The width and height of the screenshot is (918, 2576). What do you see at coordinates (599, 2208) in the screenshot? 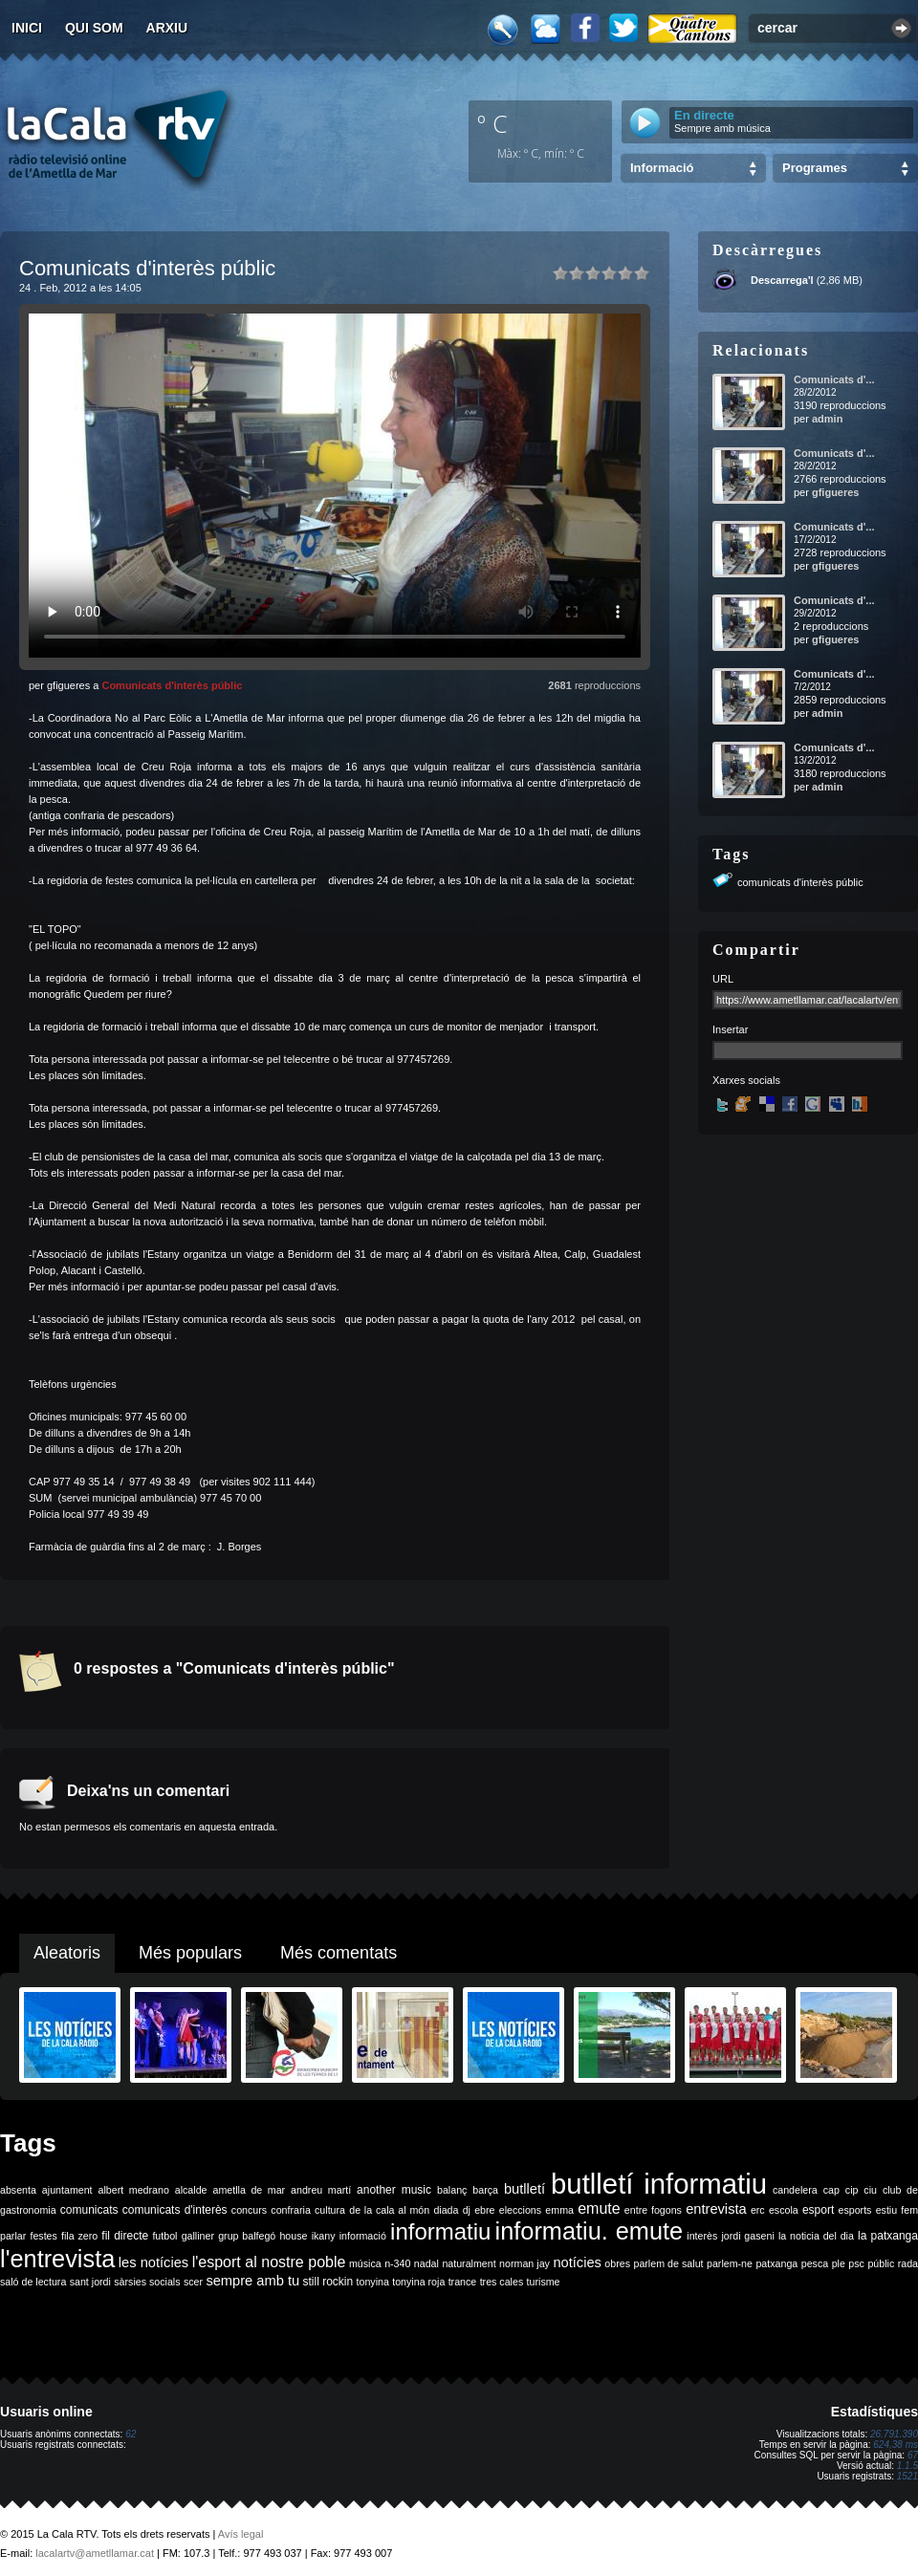
I see `emute` at bounding box center [599, 2208].